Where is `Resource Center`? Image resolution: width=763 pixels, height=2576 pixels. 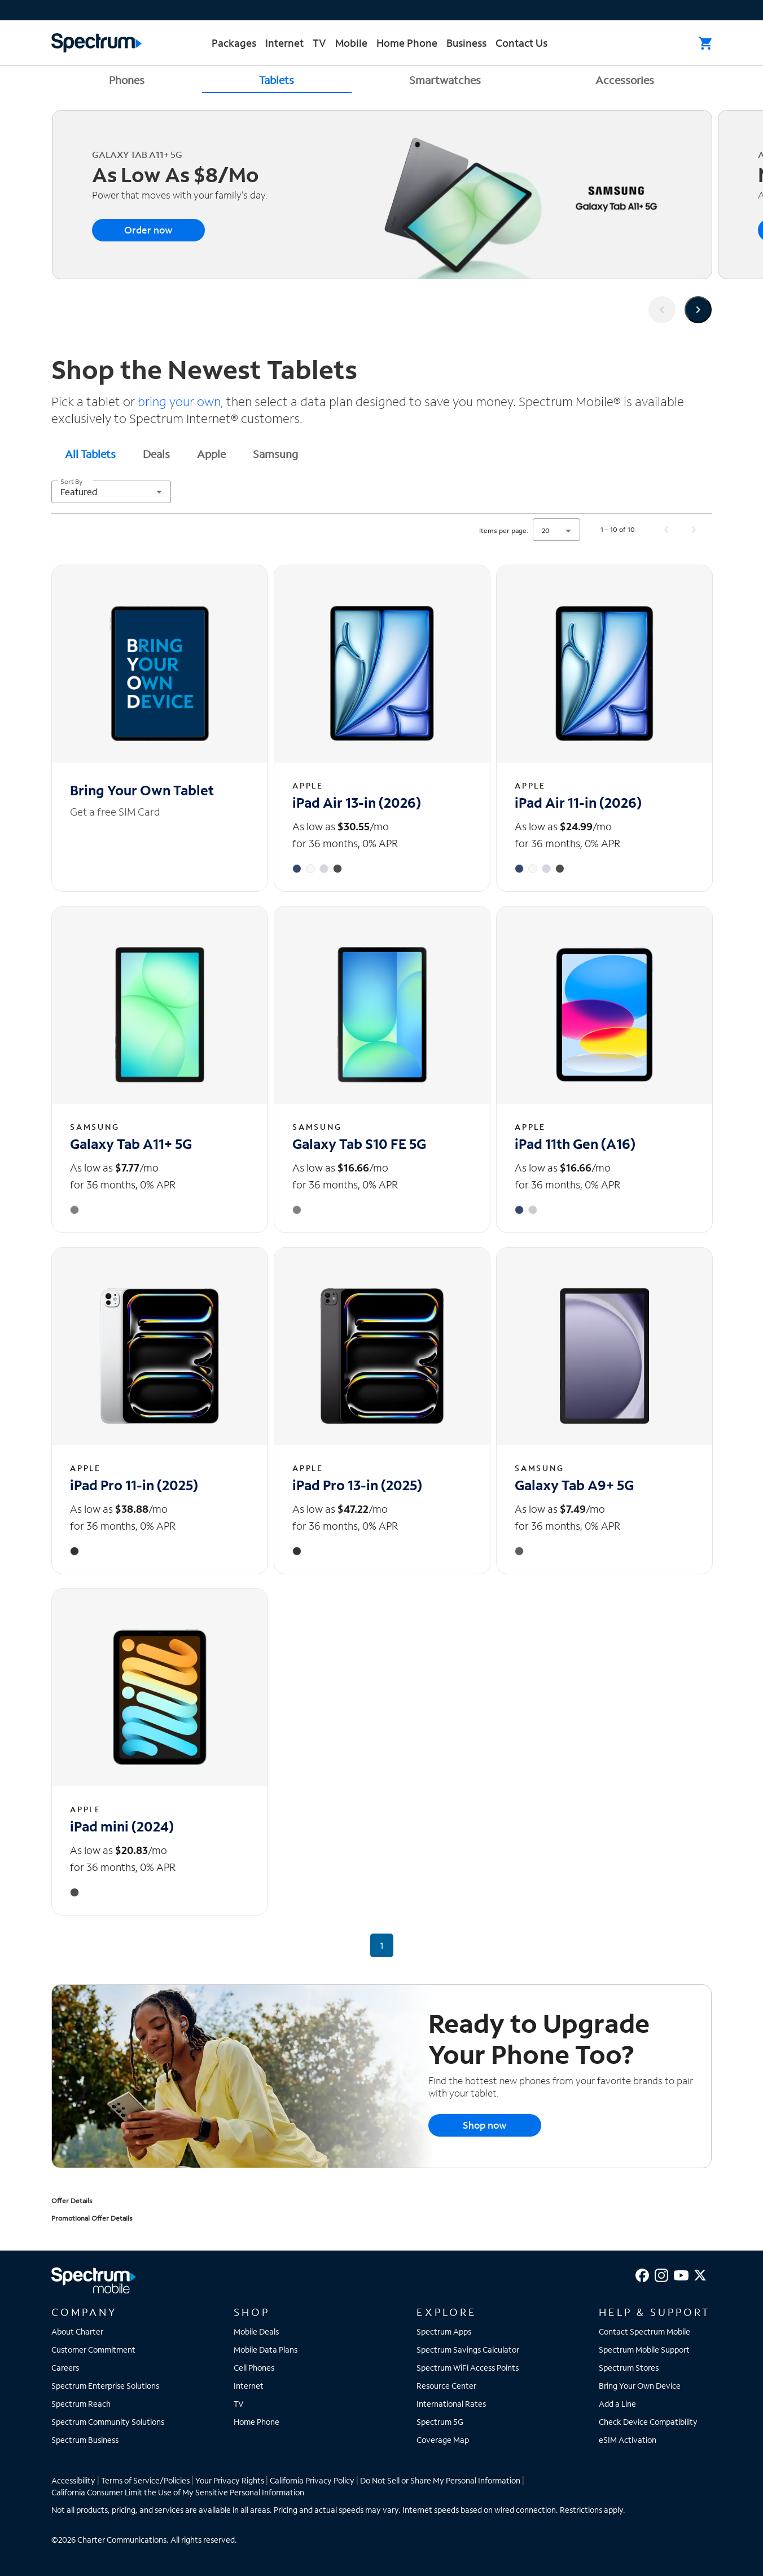
Resource Center is located at coordinates (446, 2385).